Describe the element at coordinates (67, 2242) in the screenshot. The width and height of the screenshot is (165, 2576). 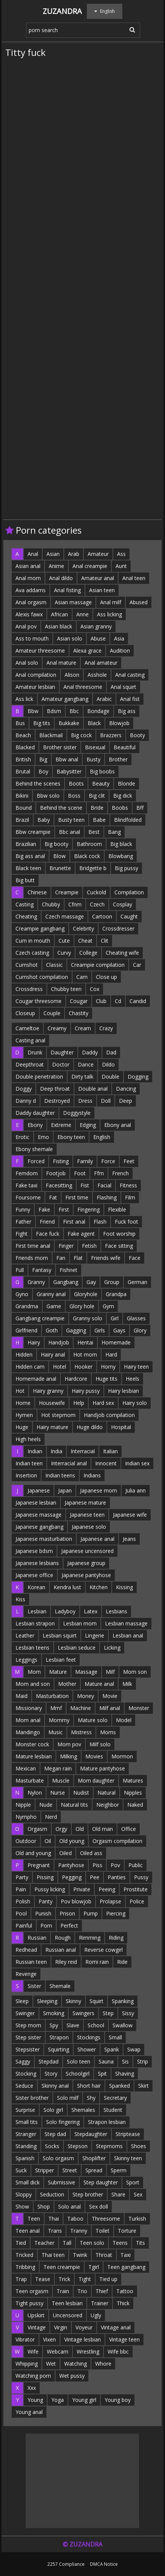
I see `Tall` at that location.